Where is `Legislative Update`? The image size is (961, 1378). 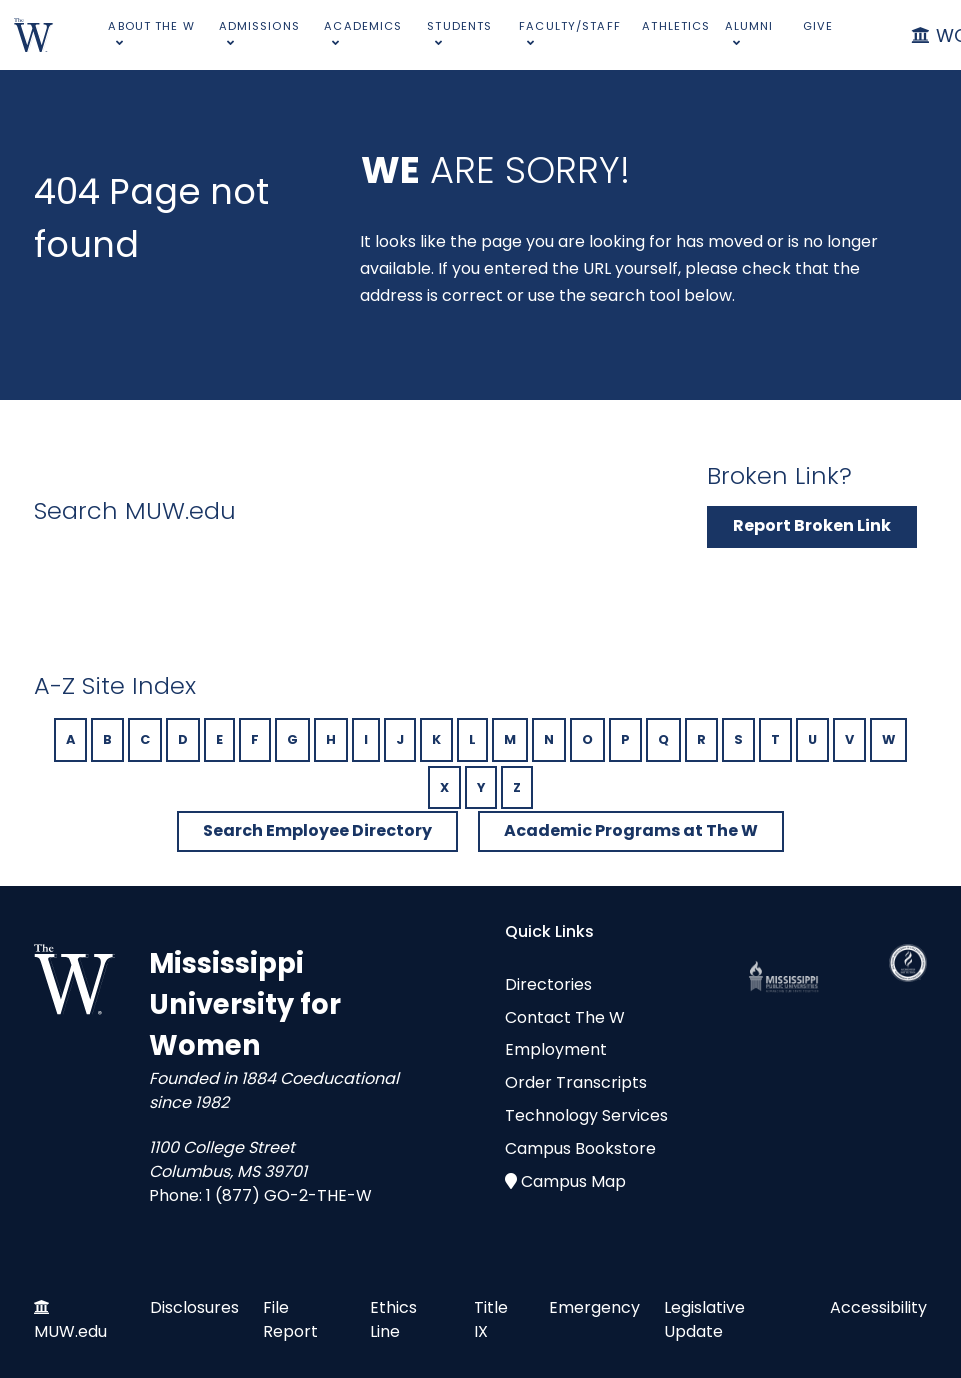
Legislative Update is located at coordinates (704, 1319).